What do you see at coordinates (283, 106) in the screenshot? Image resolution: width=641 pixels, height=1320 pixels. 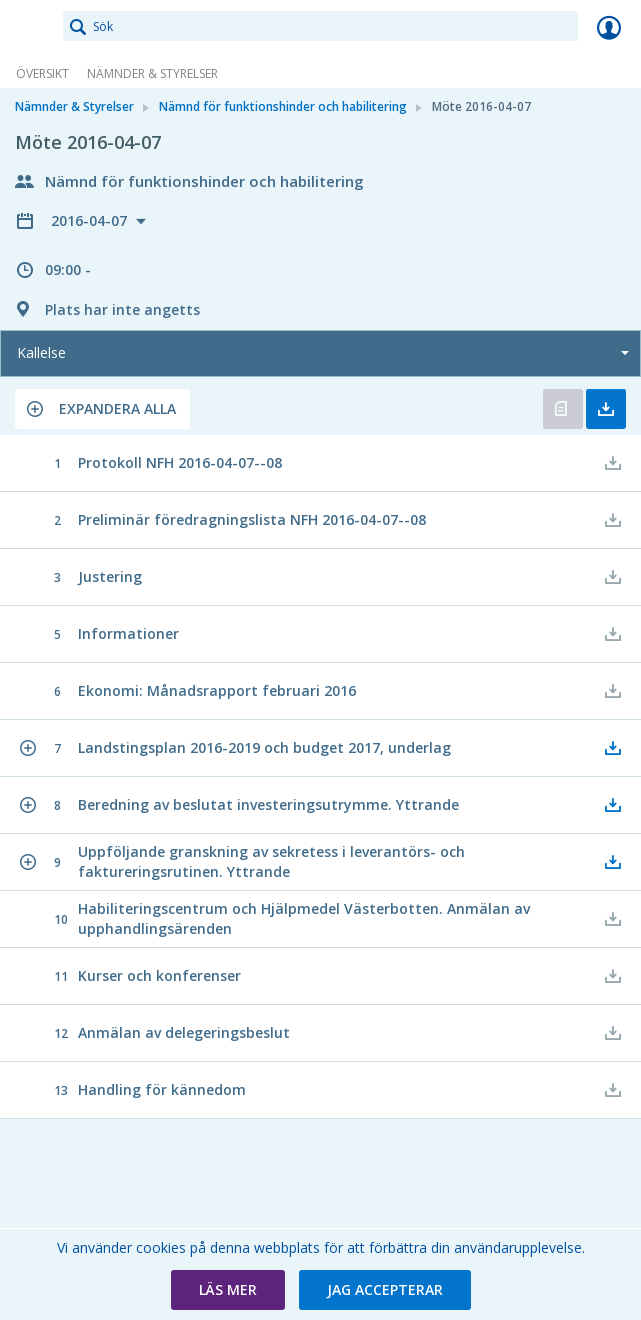 I see `Nämnd för funktionshinder och habilitering [link]` at bounding box center [283, 106].